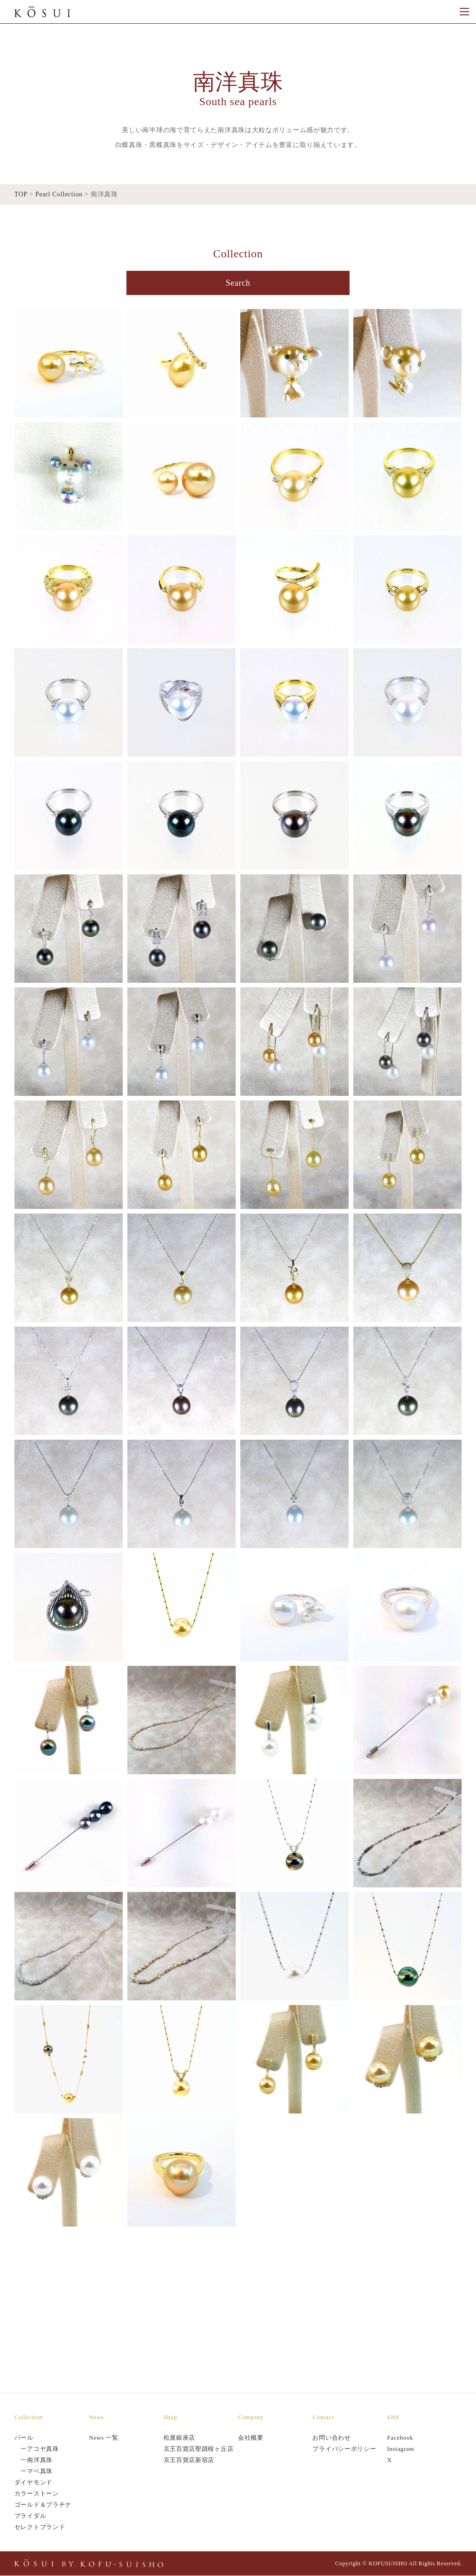 The image size is (476, 2576). Describe the element at coordinates (23, 2438) in the screenshot. I see `パール` at that location.